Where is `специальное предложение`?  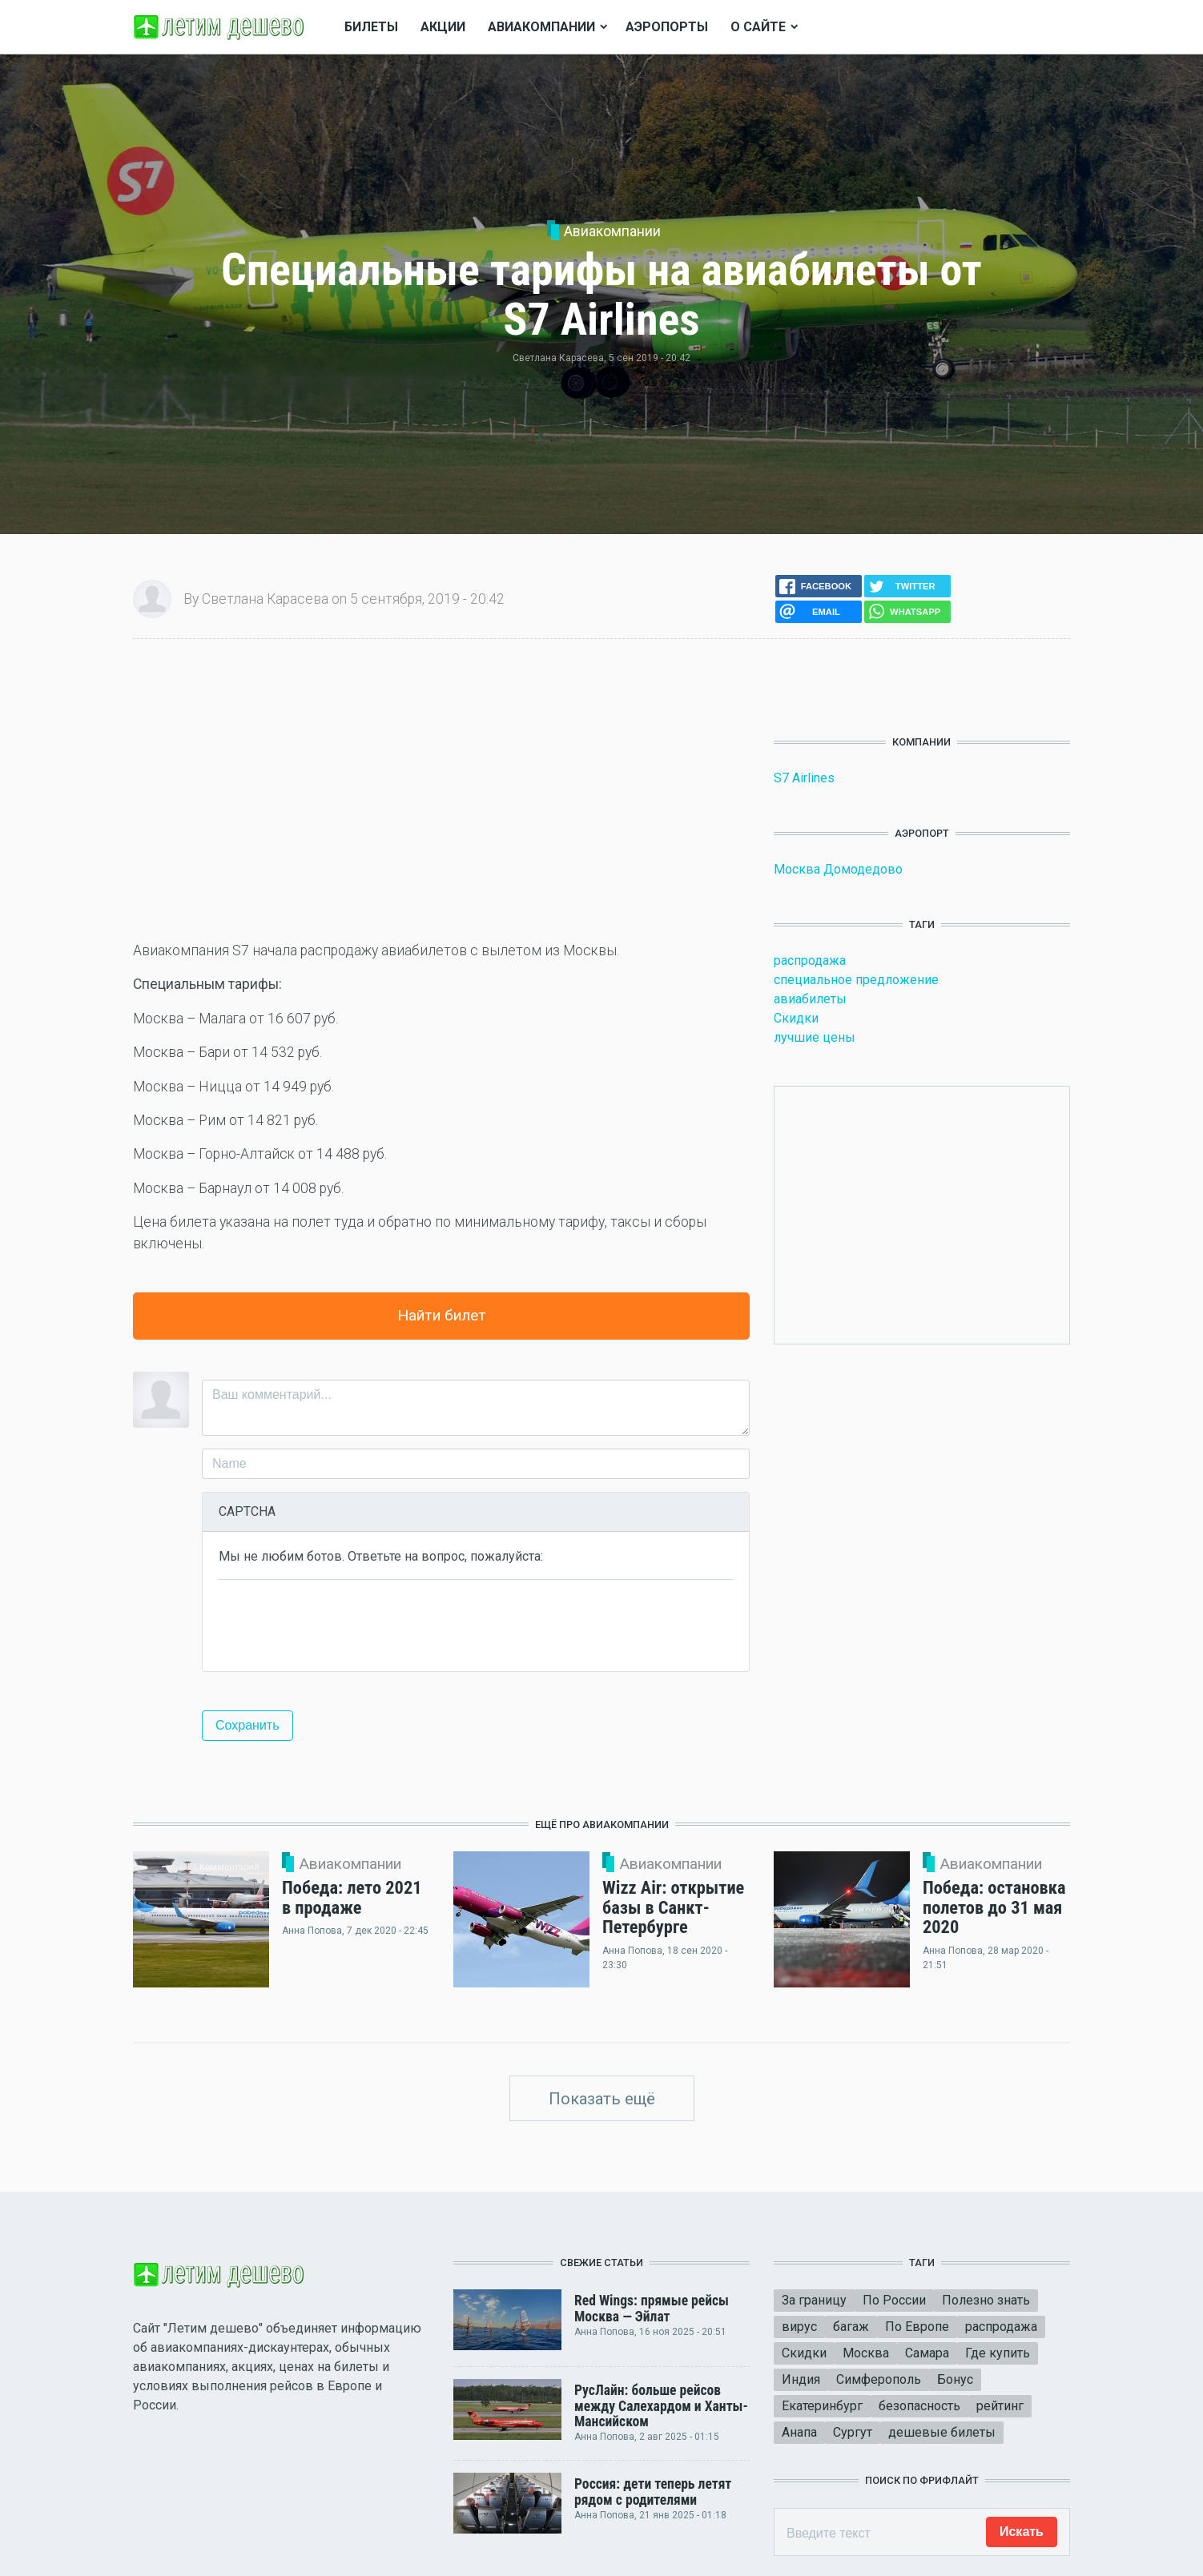
специальное предложение is located at coordinates (856, 979).